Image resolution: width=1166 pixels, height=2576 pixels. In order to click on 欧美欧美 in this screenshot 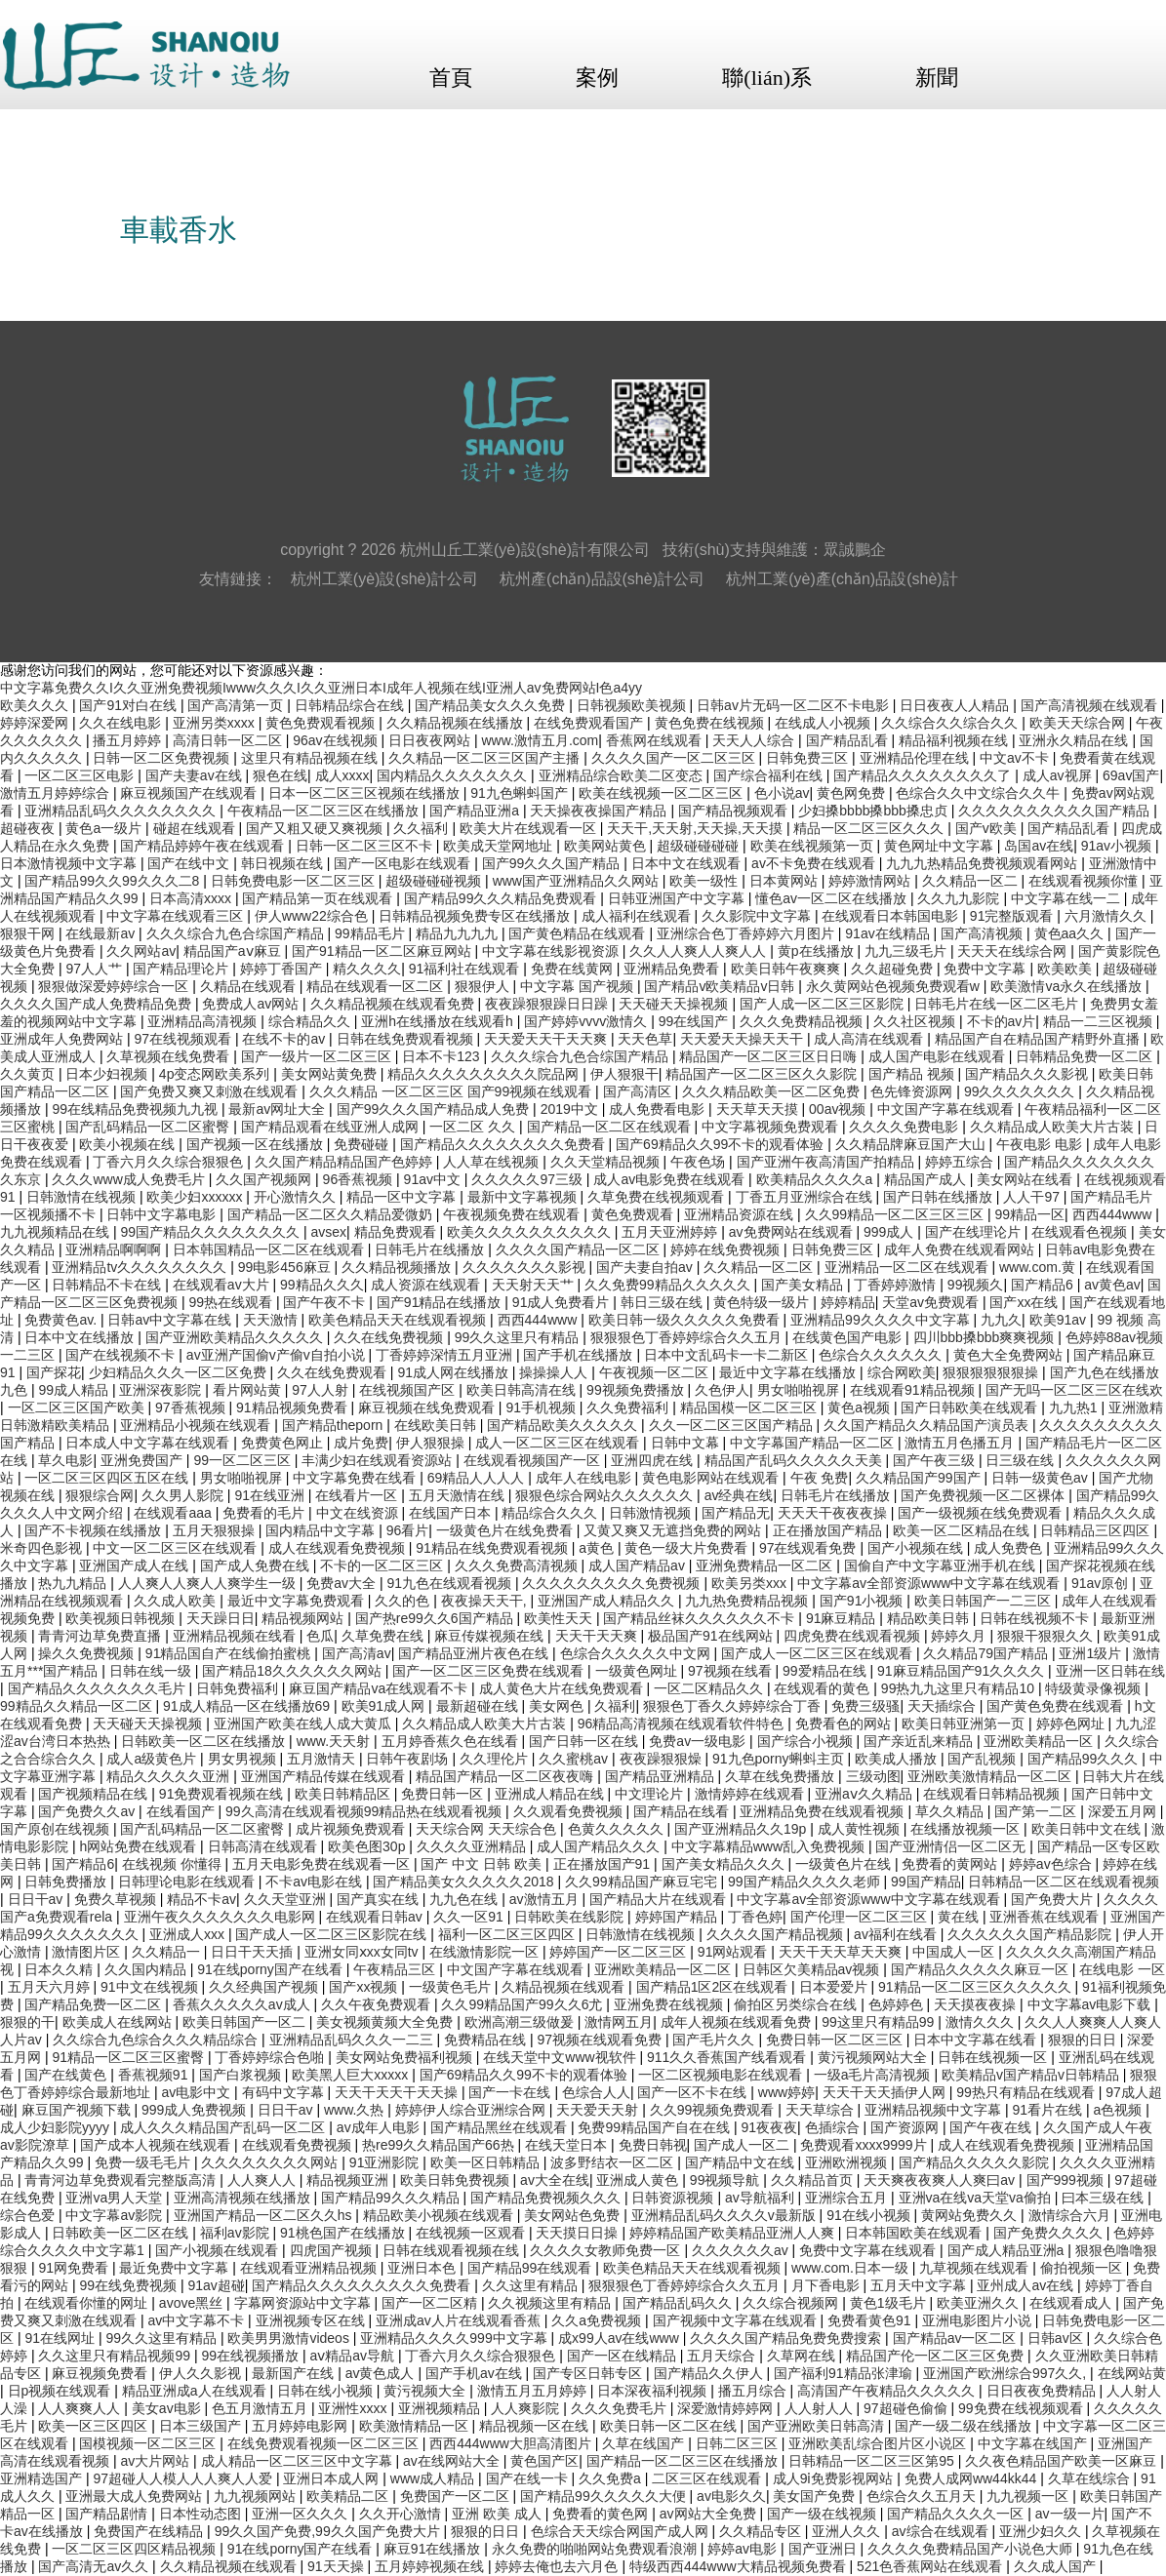, I will do `click(1066, 968)`.